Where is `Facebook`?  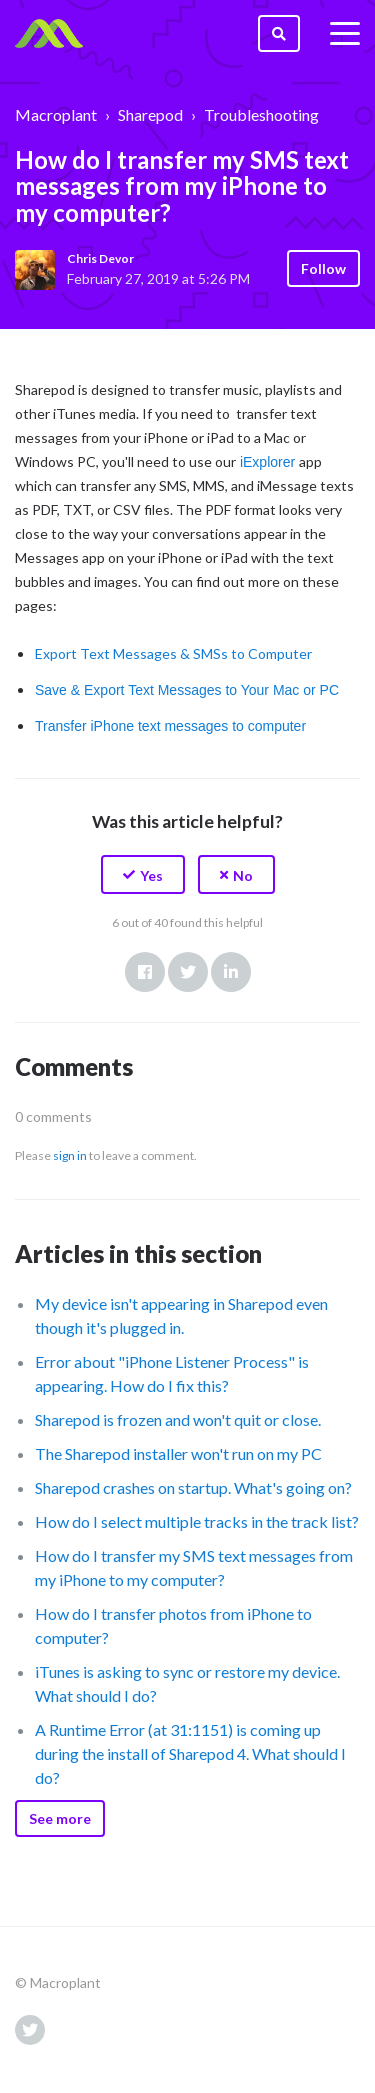 Facebook is located at coordinates (145, 972).